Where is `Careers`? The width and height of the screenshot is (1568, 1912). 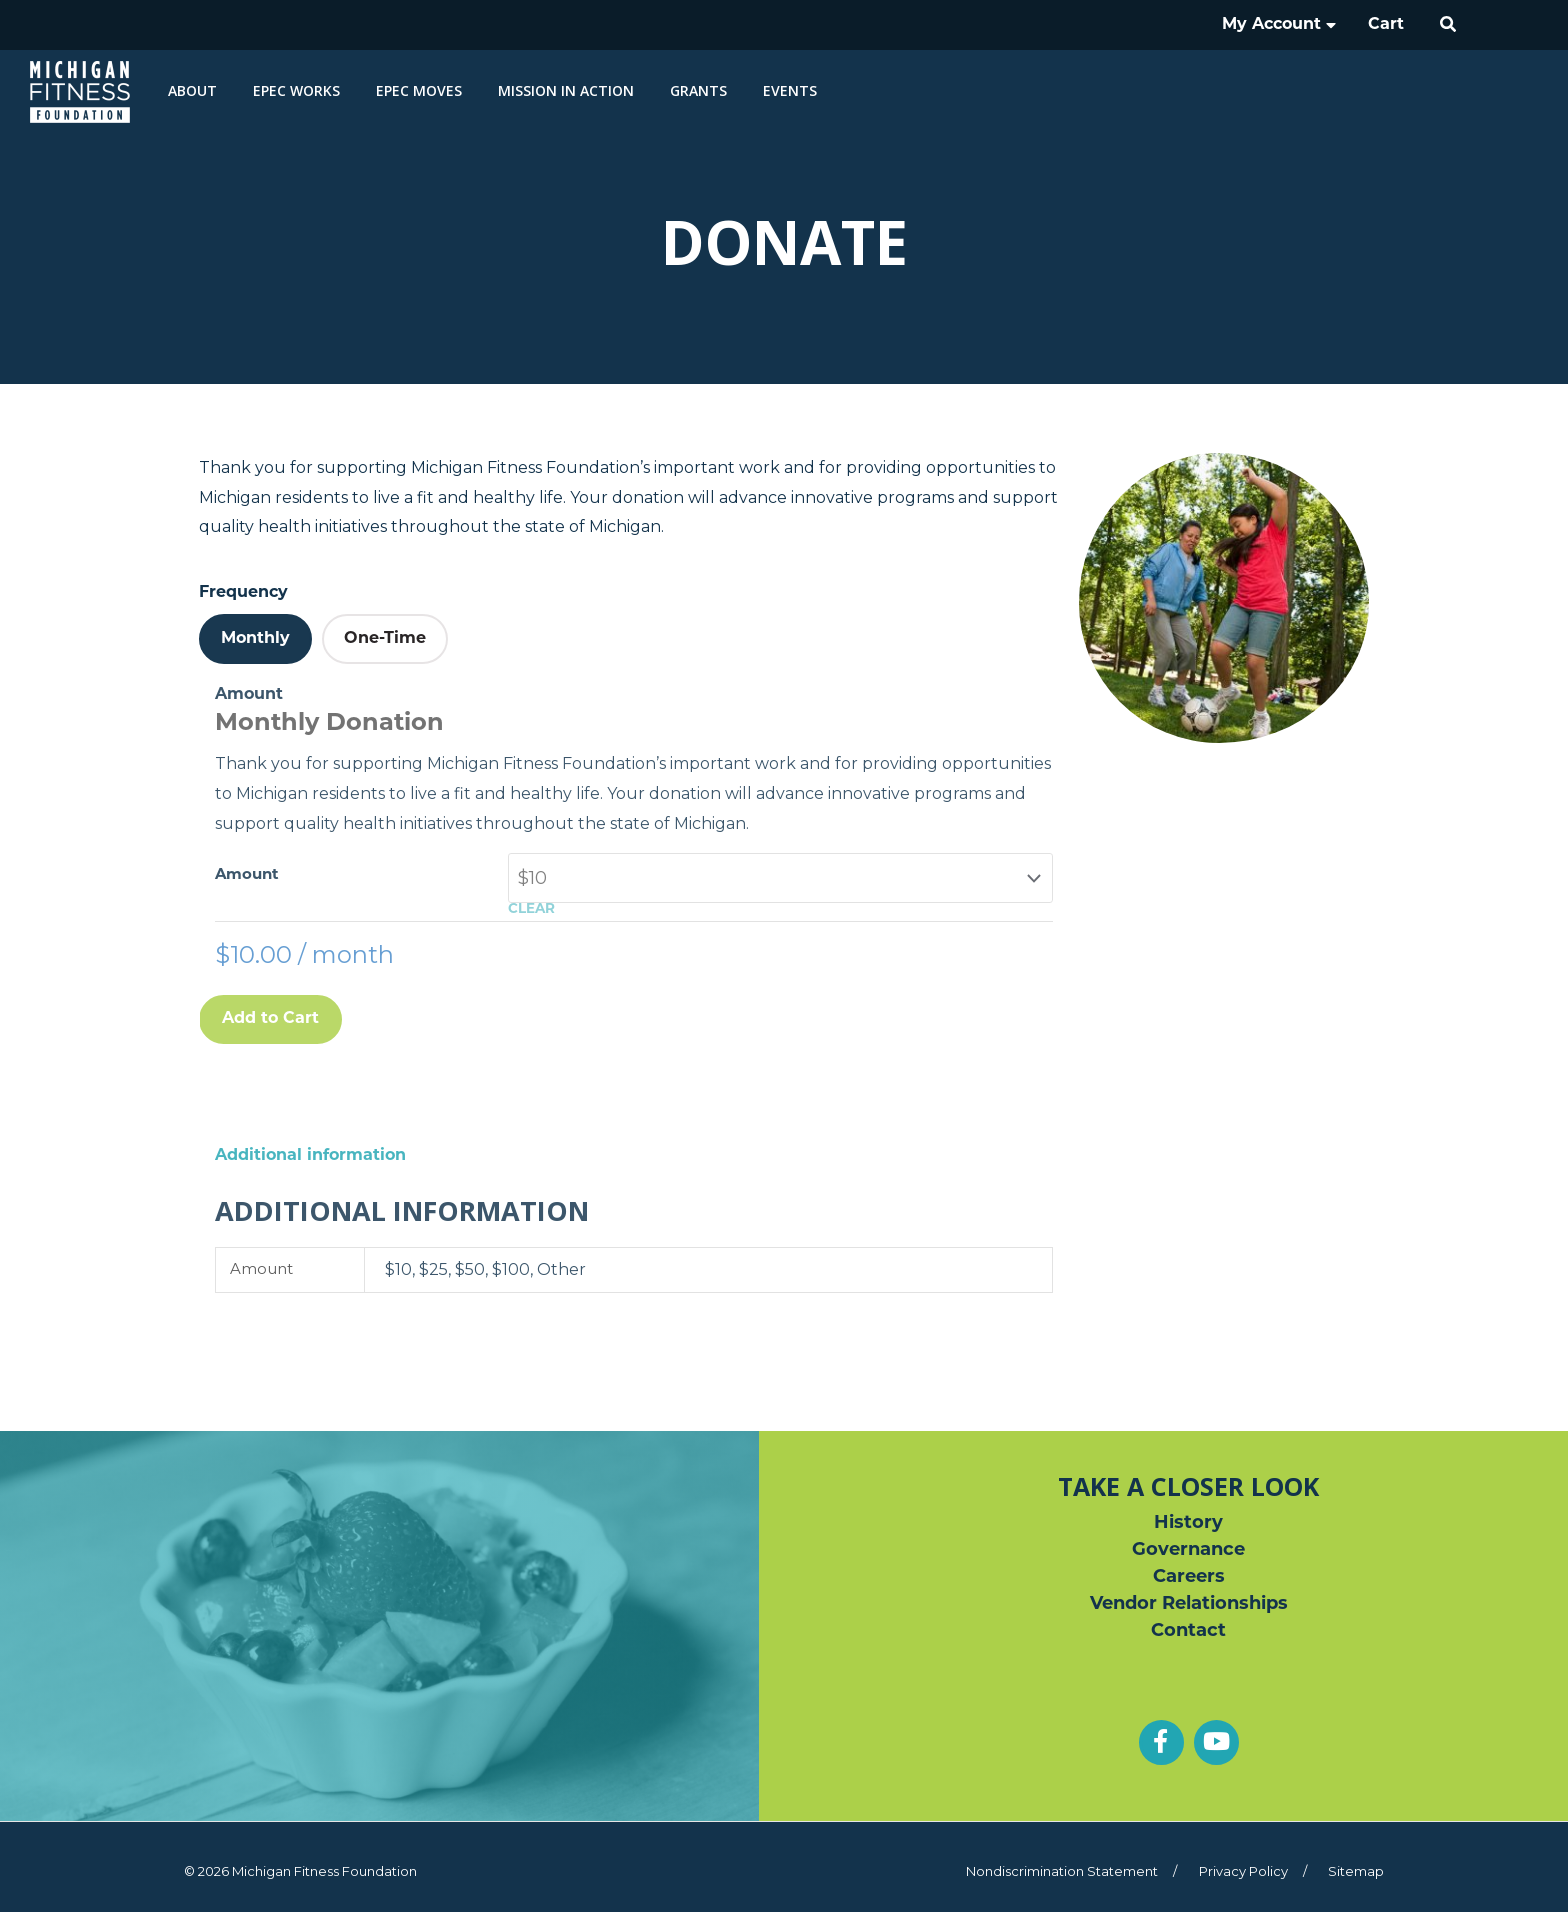 Careers is located at coordinates (1189, 1577).